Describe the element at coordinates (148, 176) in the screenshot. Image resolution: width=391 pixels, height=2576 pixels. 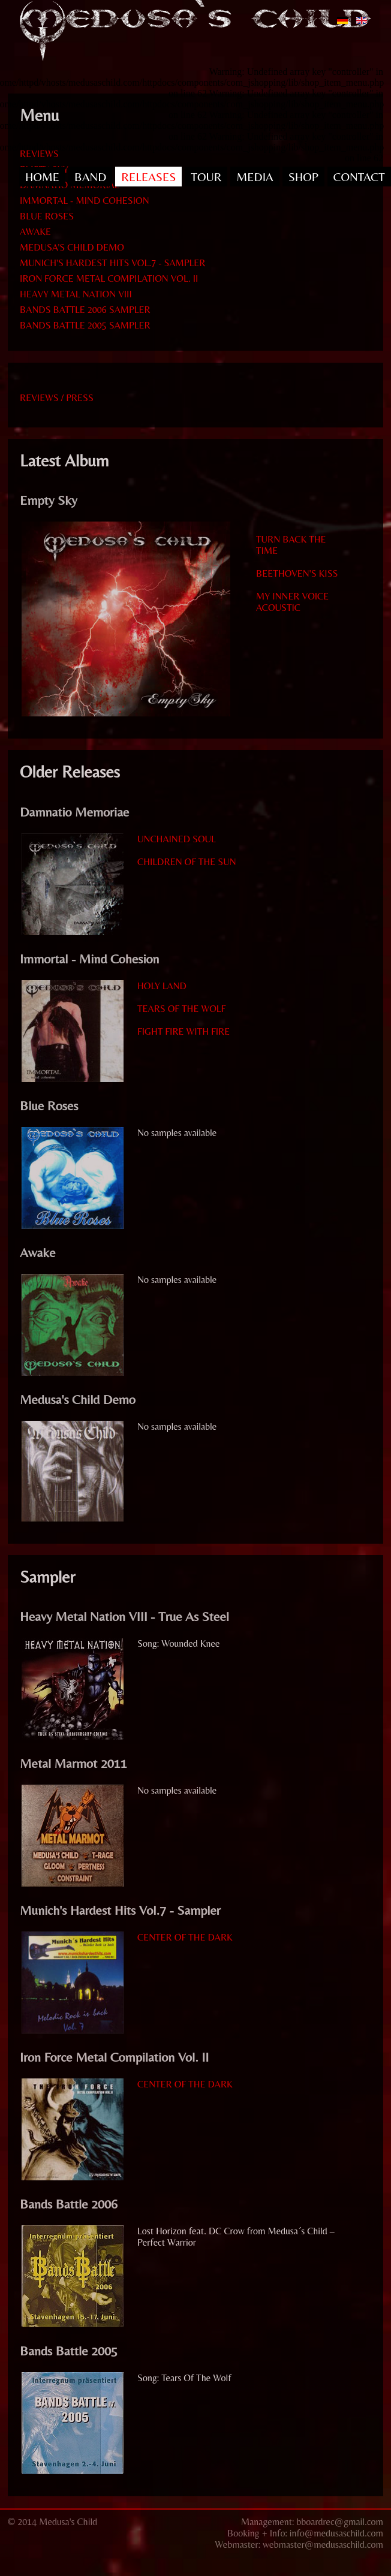
I see `RELEASES` at that location.